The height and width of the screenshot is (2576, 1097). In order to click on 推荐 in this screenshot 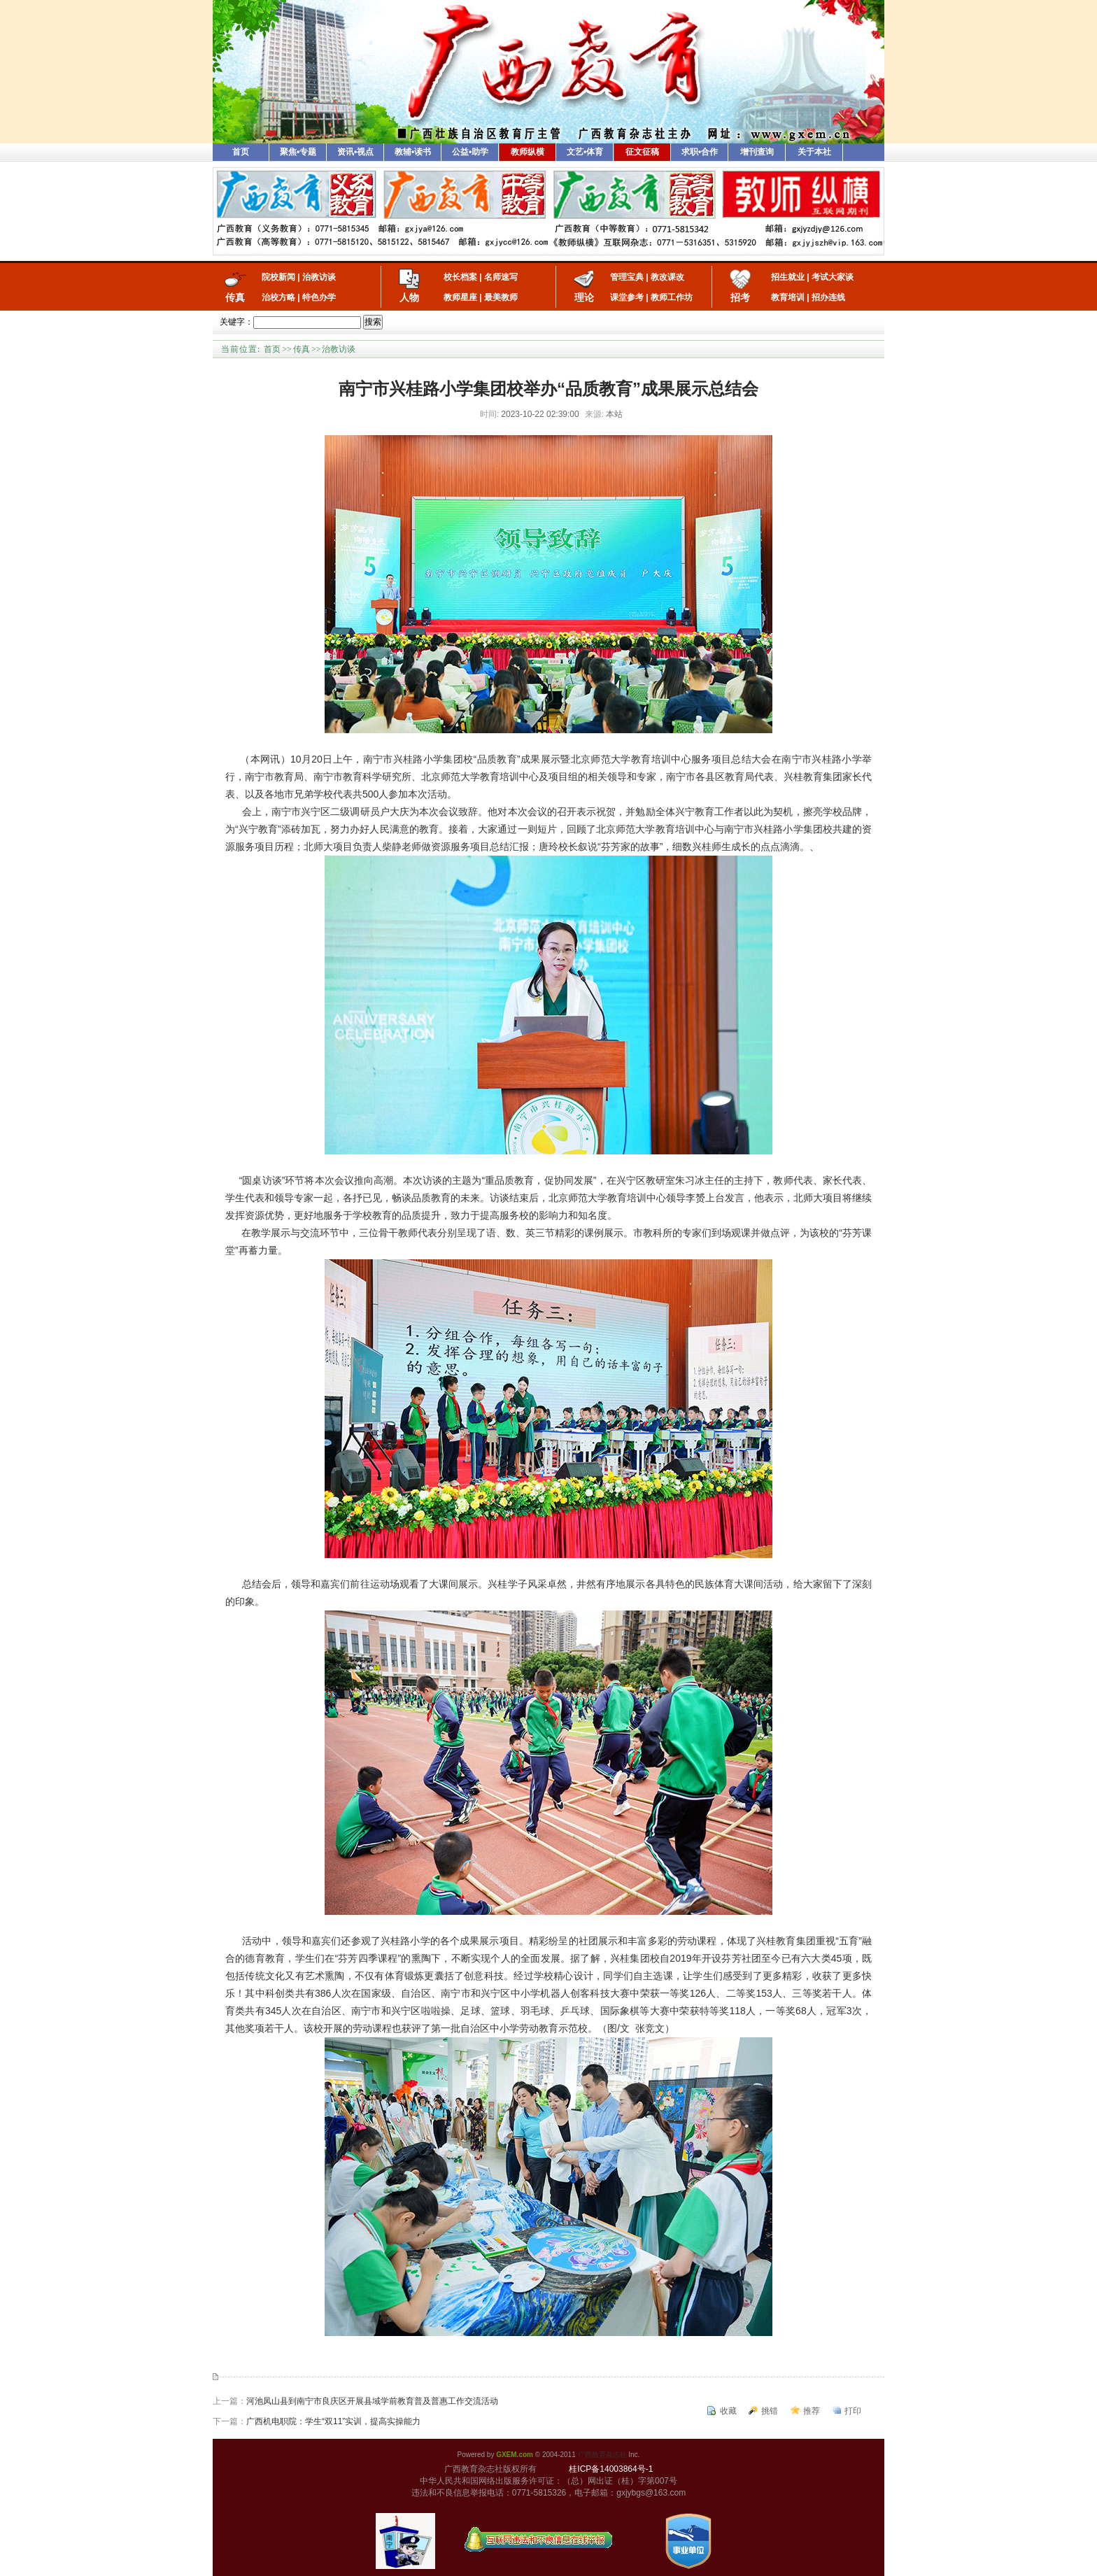, I will do `click(811, 2411)`.